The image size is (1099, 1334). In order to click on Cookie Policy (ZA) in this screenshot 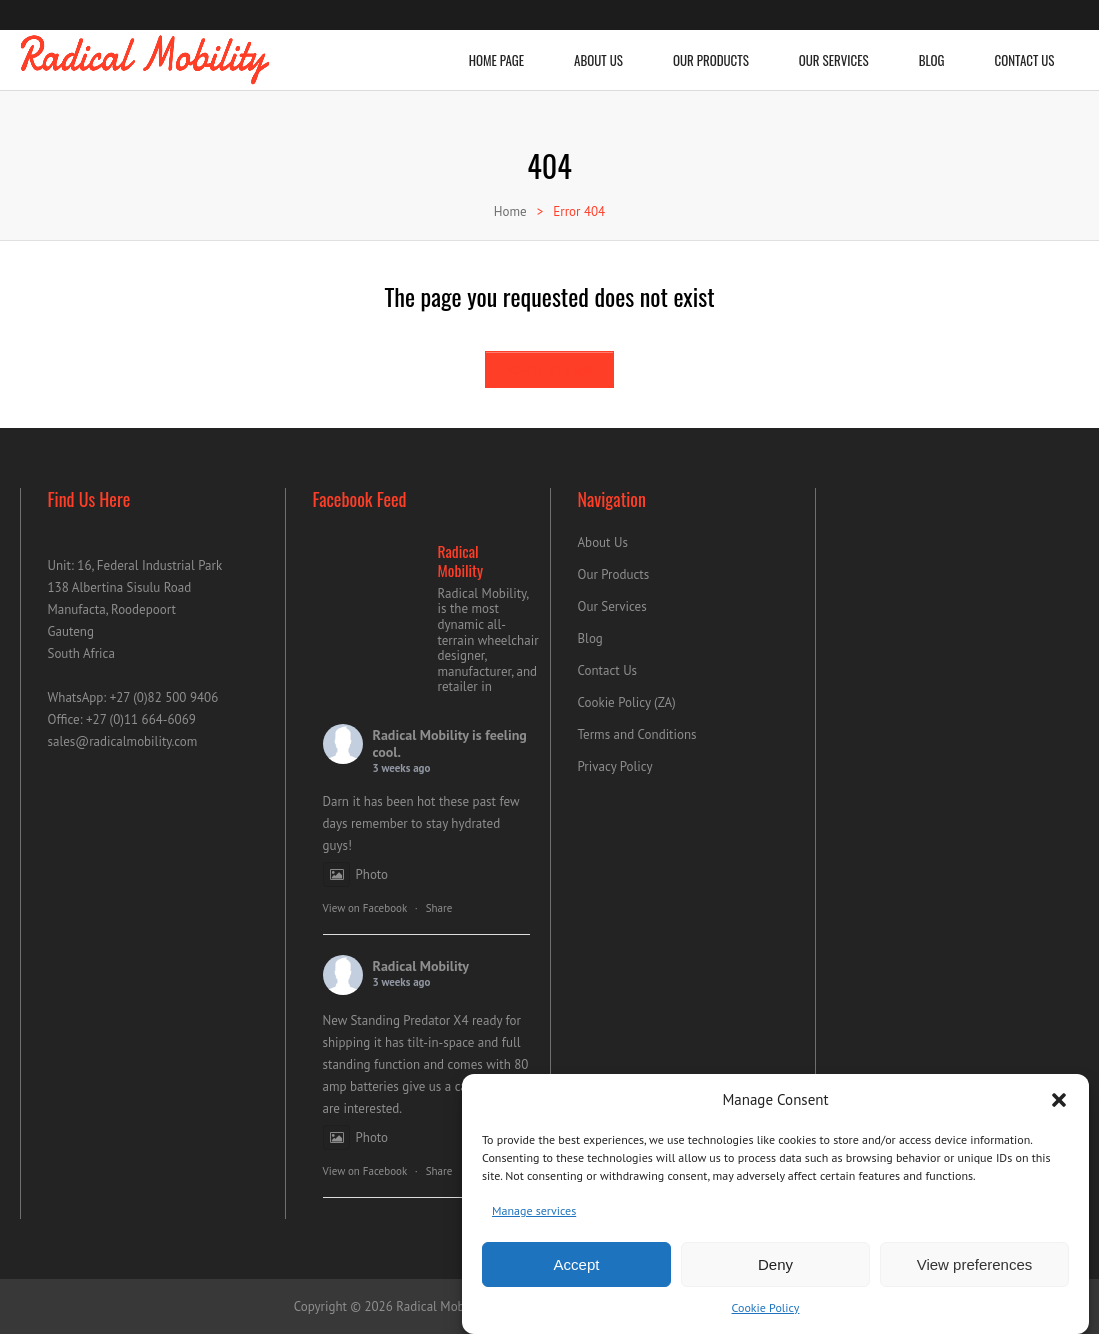, I will do `click(627, 702)`.